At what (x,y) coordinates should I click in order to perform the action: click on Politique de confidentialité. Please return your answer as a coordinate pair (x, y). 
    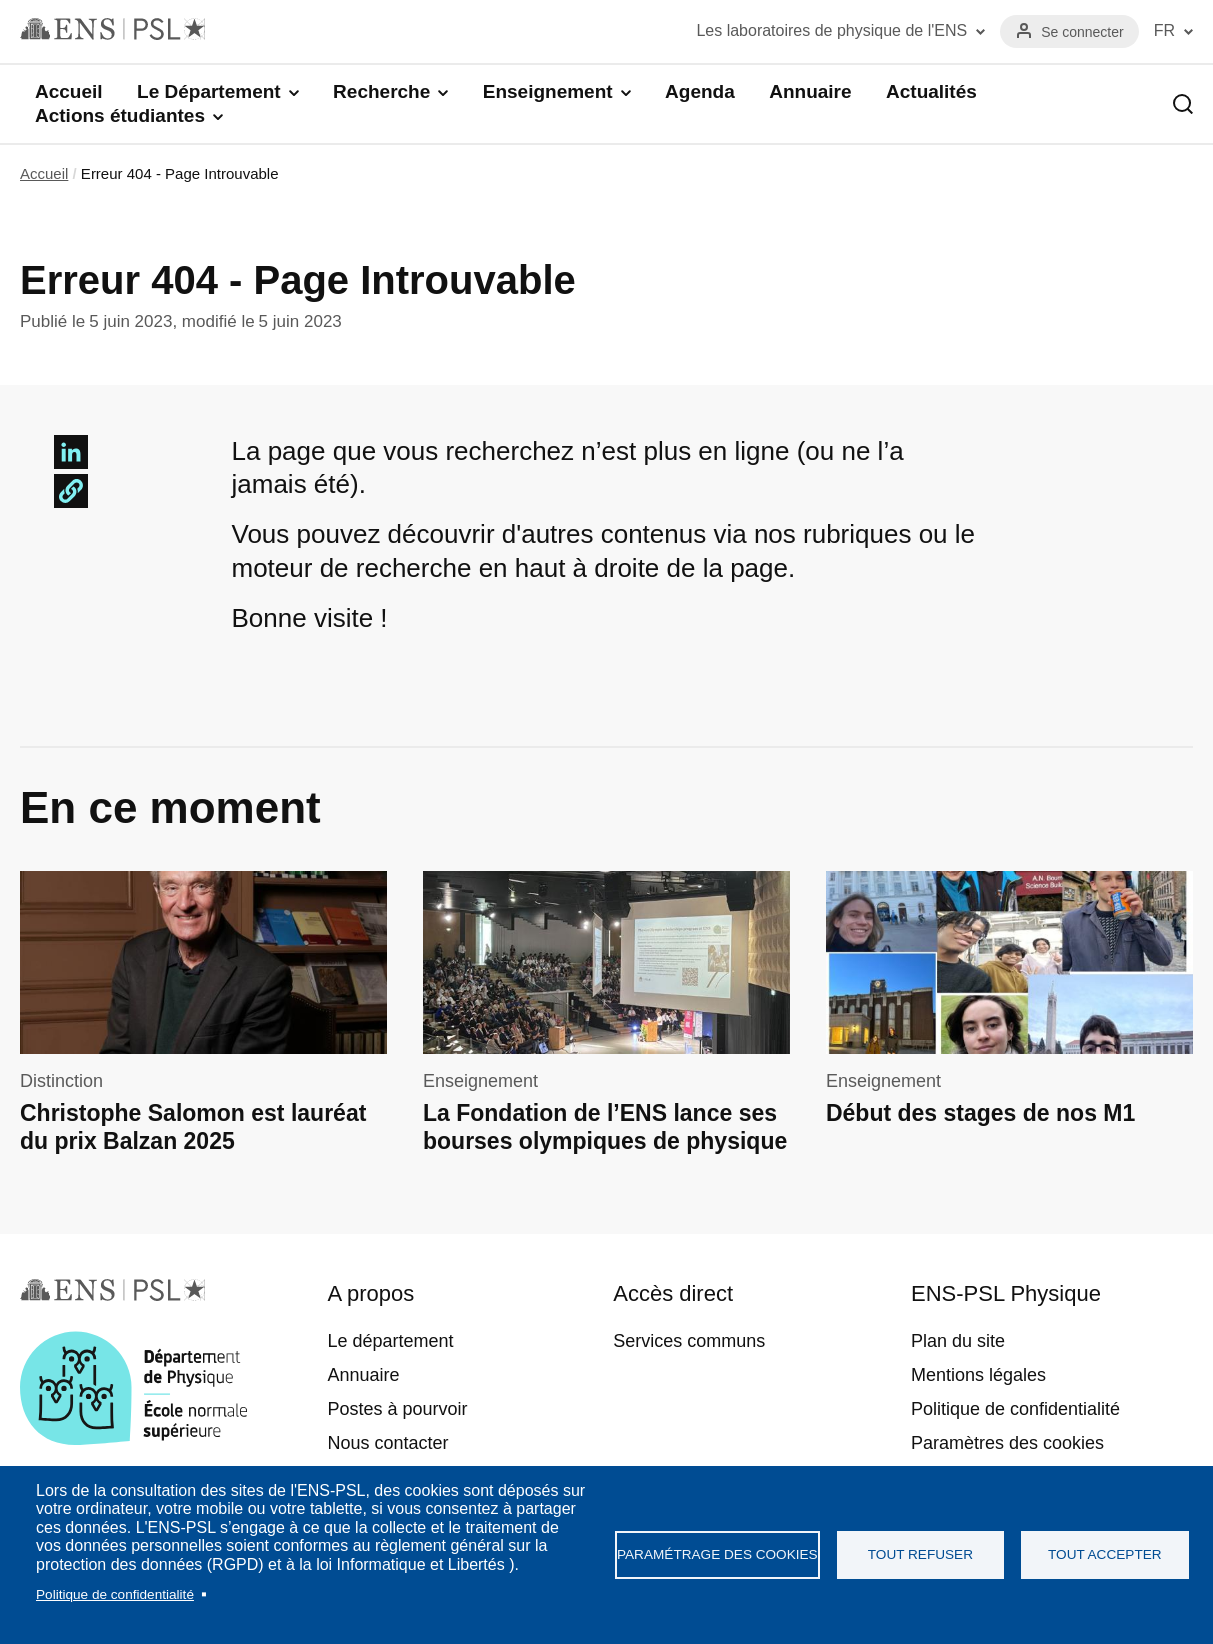
    Looking at the image, I should click on (115, 1594).